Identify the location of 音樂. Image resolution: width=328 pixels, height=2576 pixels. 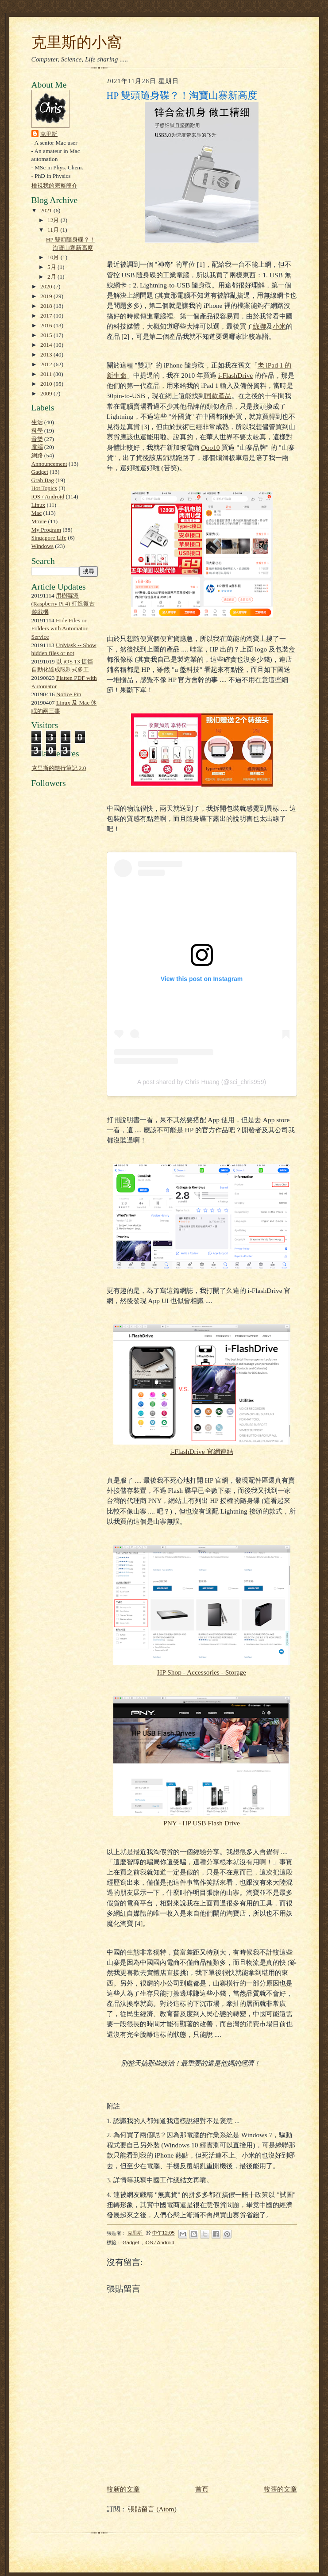
(37, 439).